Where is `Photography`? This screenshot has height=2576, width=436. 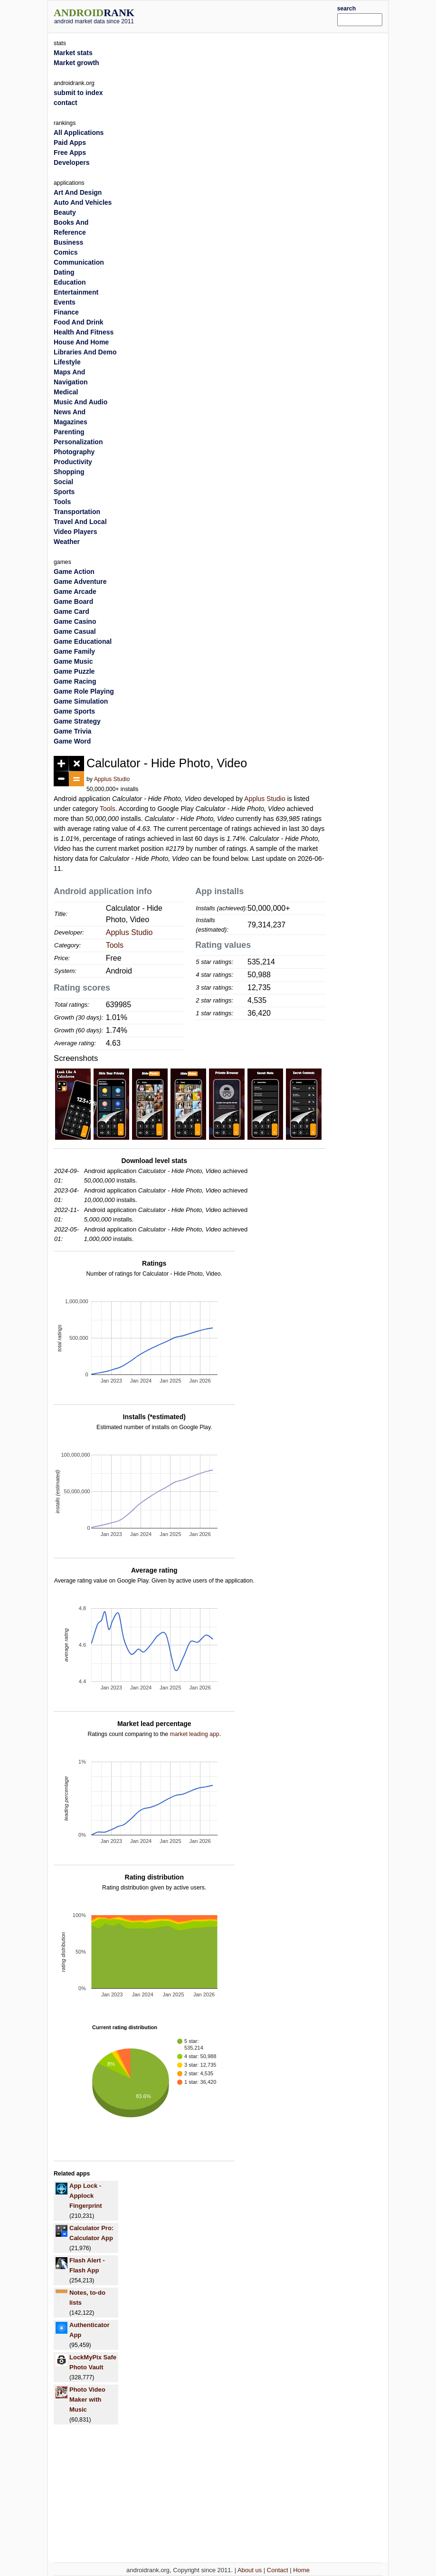
Photography is located at coordinates (74, 452).